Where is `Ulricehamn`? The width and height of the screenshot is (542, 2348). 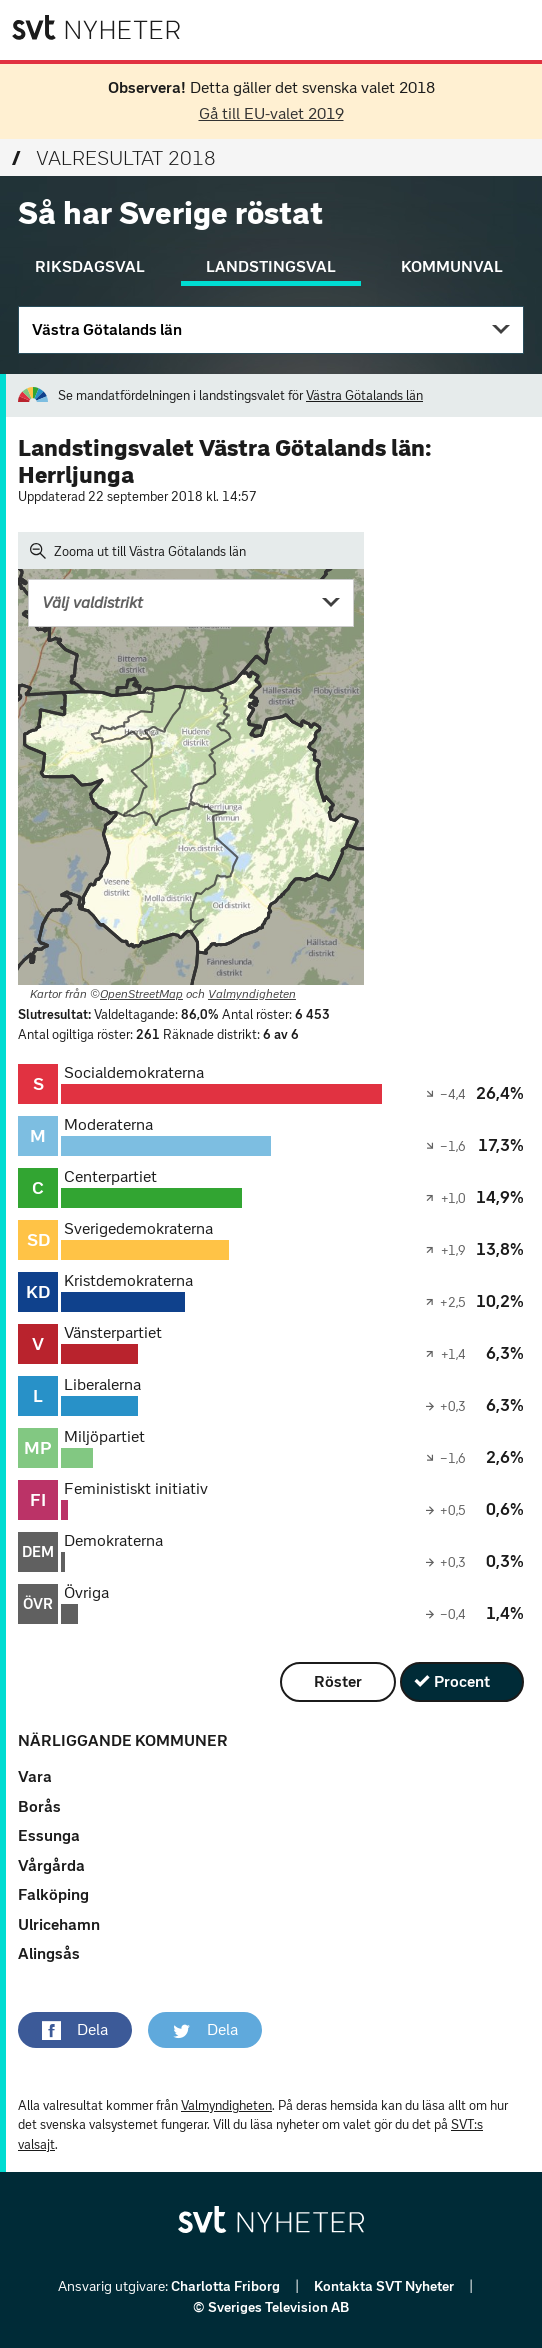
Ulricehamn is located at coordinates (59, 1924).